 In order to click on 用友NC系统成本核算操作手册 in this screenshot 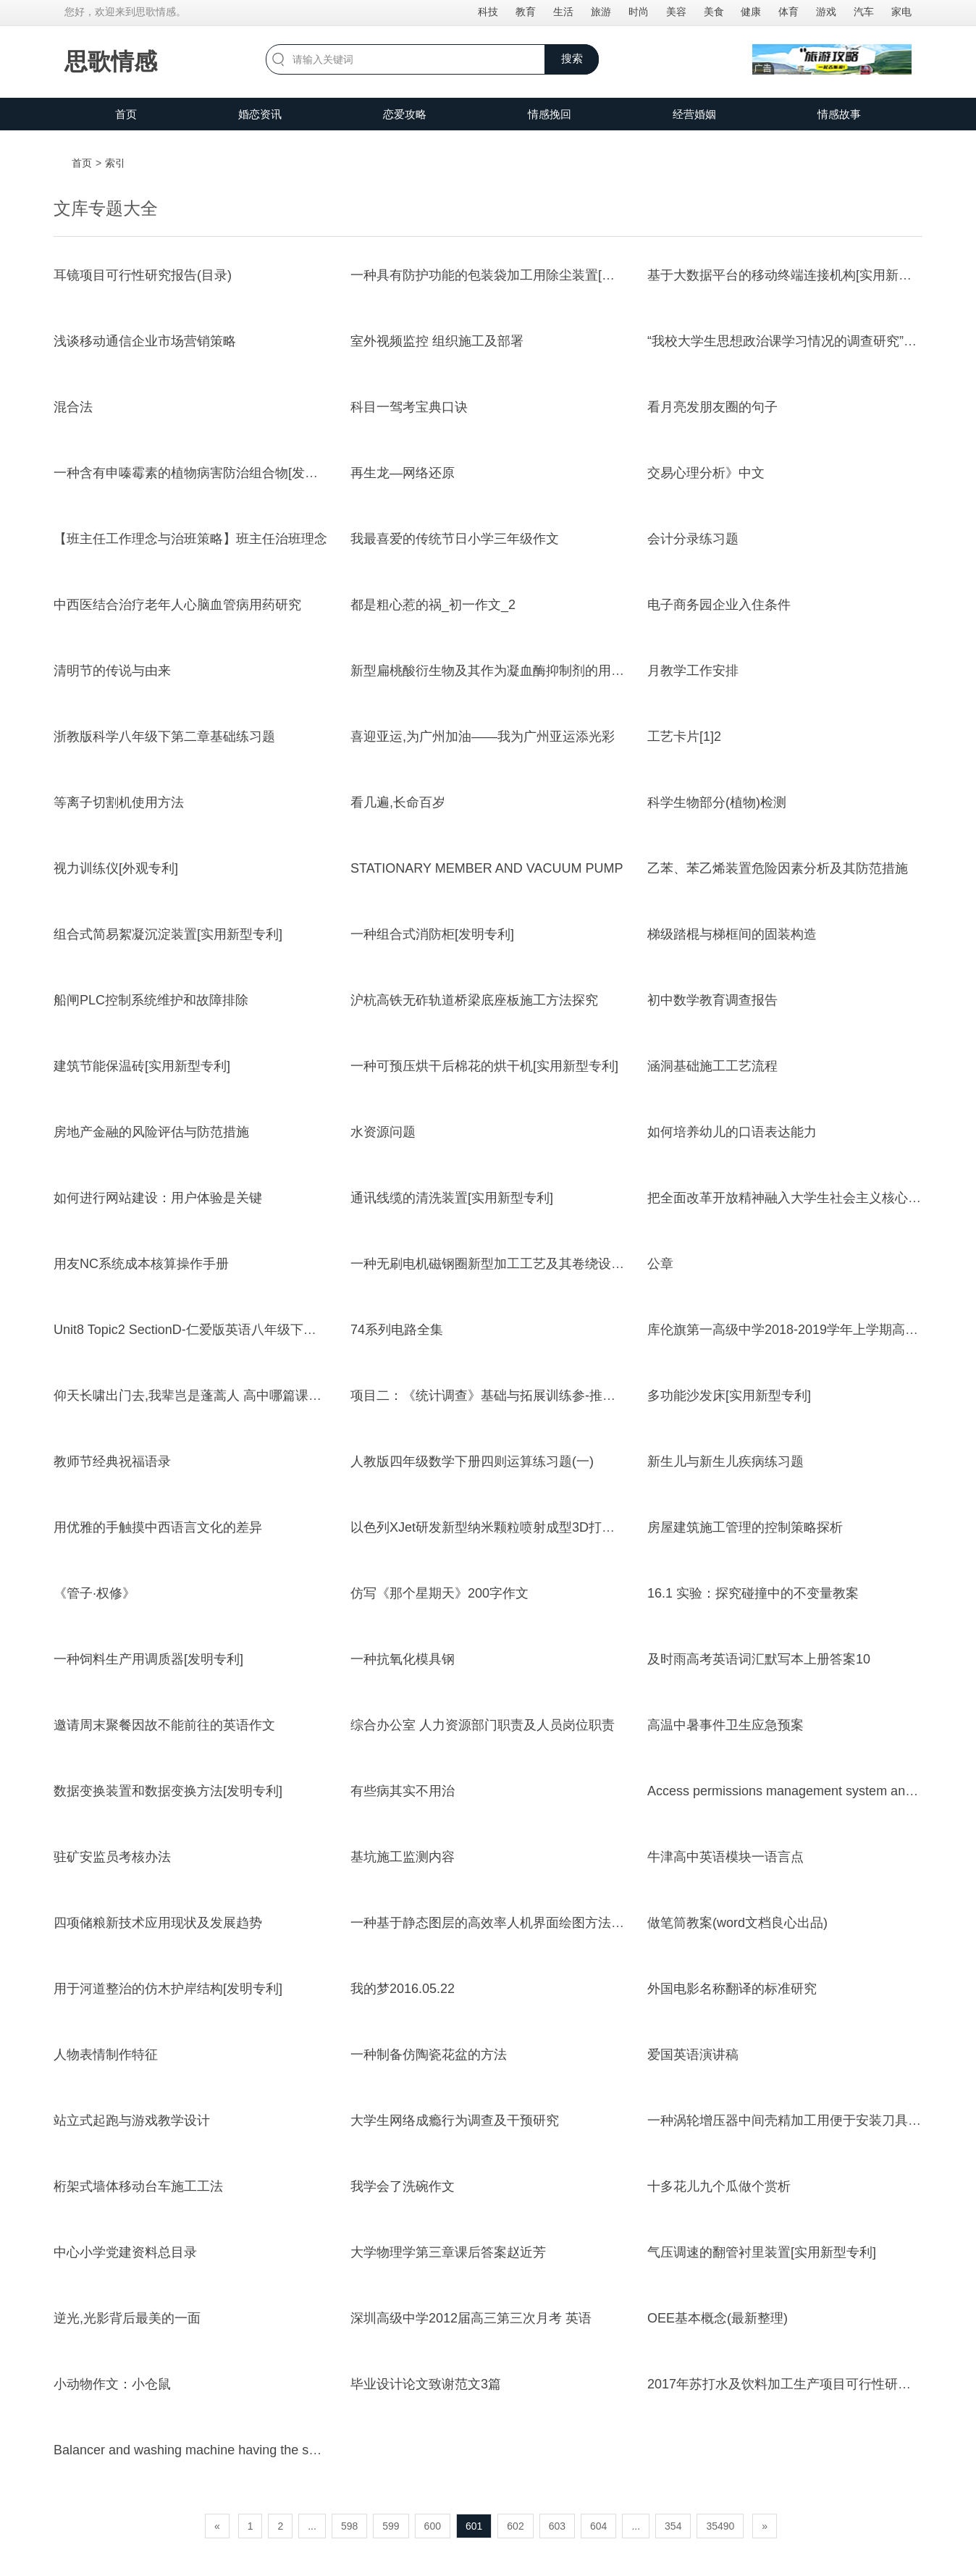, I will do `click(141, 1263)`.